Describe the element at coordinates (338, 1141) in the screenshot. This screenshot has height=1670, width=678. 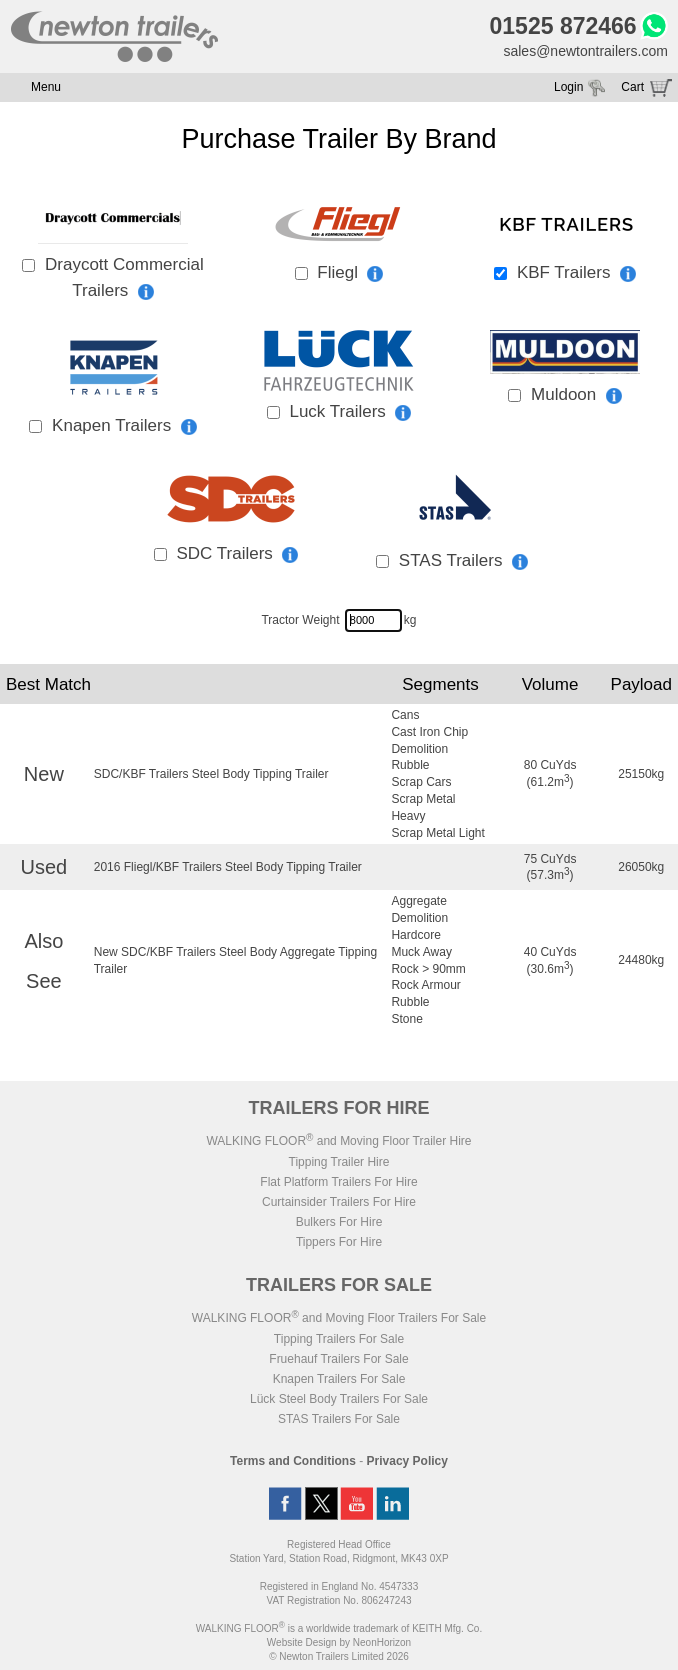
I see `WALKING FLOOR and Moving Floor Trailer Hire` at that location.